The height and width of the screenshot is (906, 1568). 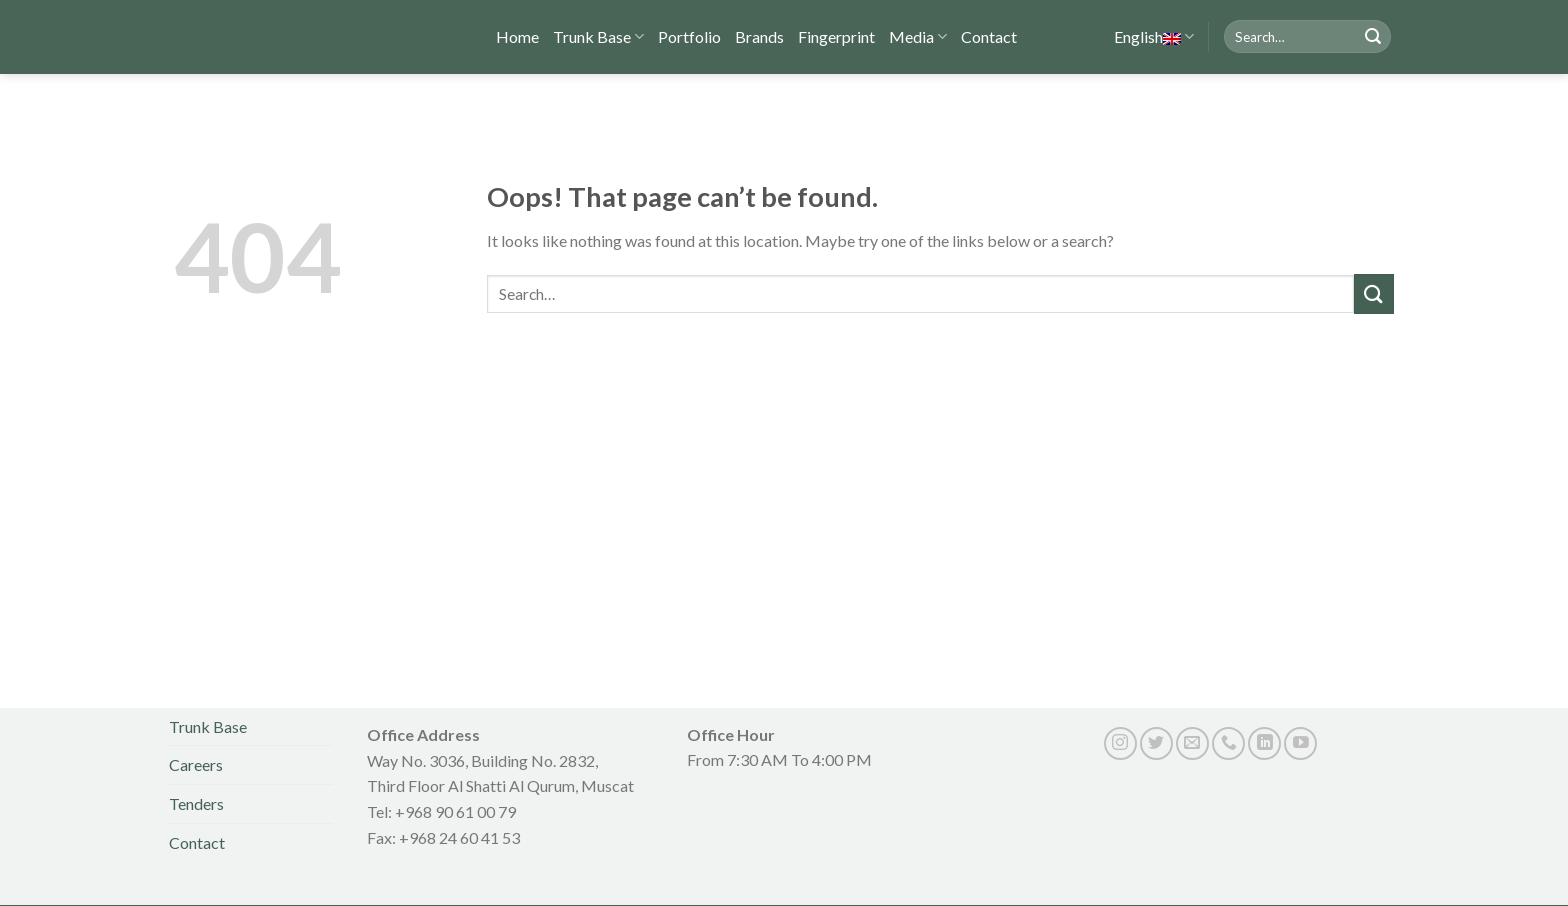 What do you see at coordinates (759, 34) in the screenshot?
I see `Brands` at bounding box center [759, 34].